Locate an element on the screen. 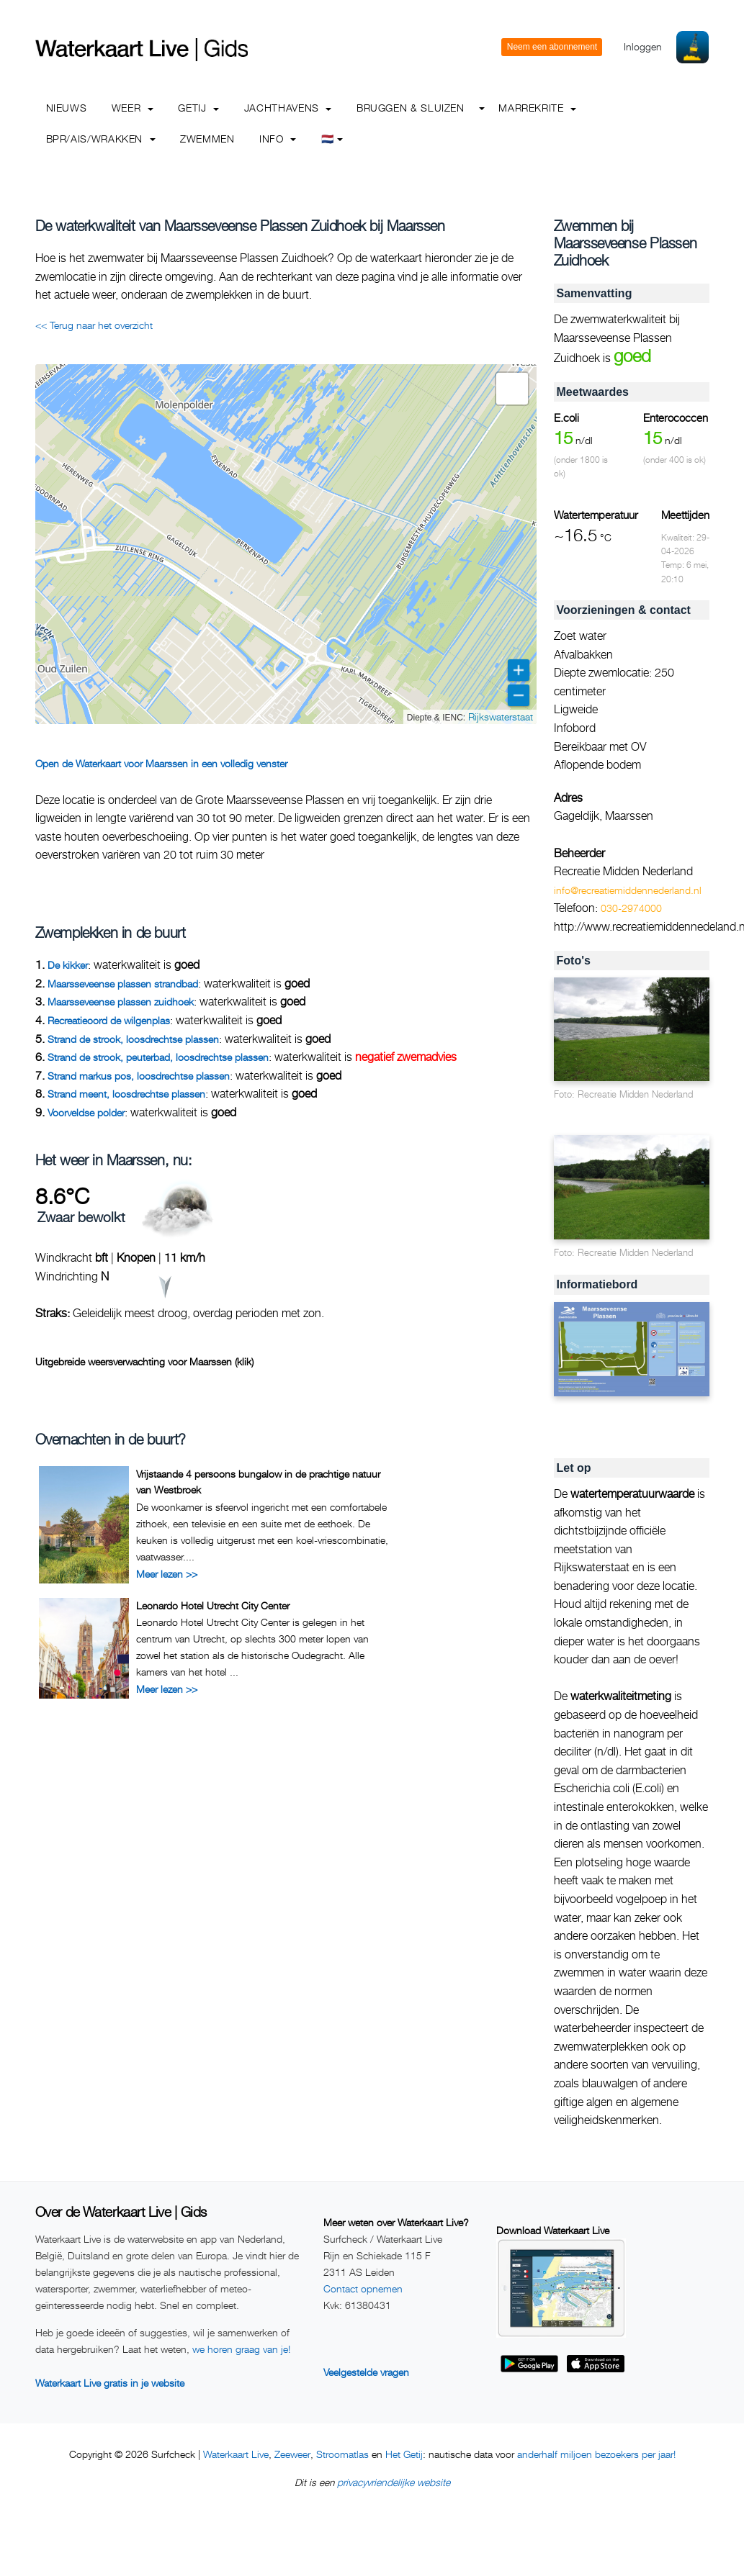 The height and width of the screenshot is (2576, 744). anderhalf miljoen bezoekers per jaar! is located at coordinates (596, 2454).